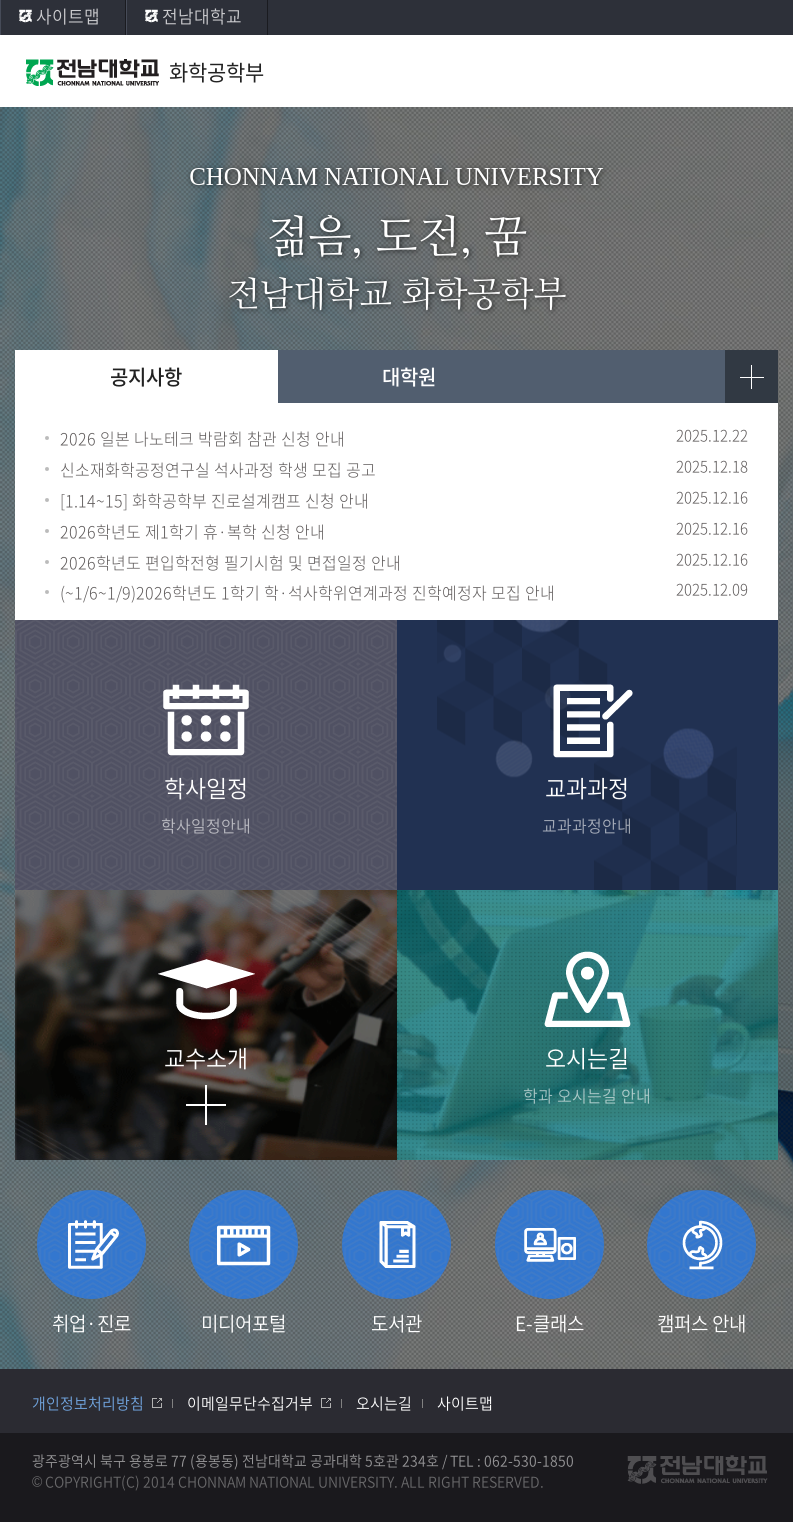  I want to click on 2026 일본 나노테크 박람회 참관 신청 안내, so click(202, 438).